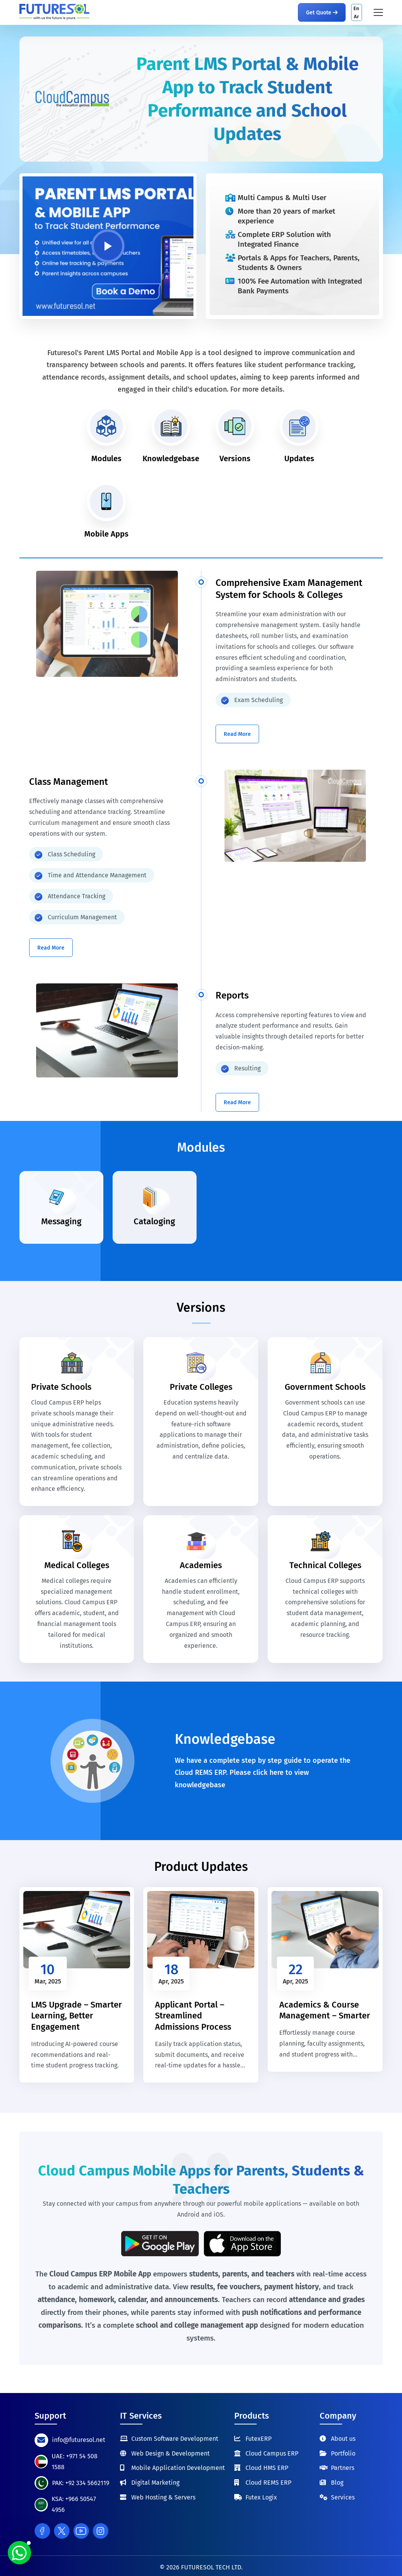  Describe the element at coordinates (258, 2438) in the screenshot. I see `FutexERP` at that location.